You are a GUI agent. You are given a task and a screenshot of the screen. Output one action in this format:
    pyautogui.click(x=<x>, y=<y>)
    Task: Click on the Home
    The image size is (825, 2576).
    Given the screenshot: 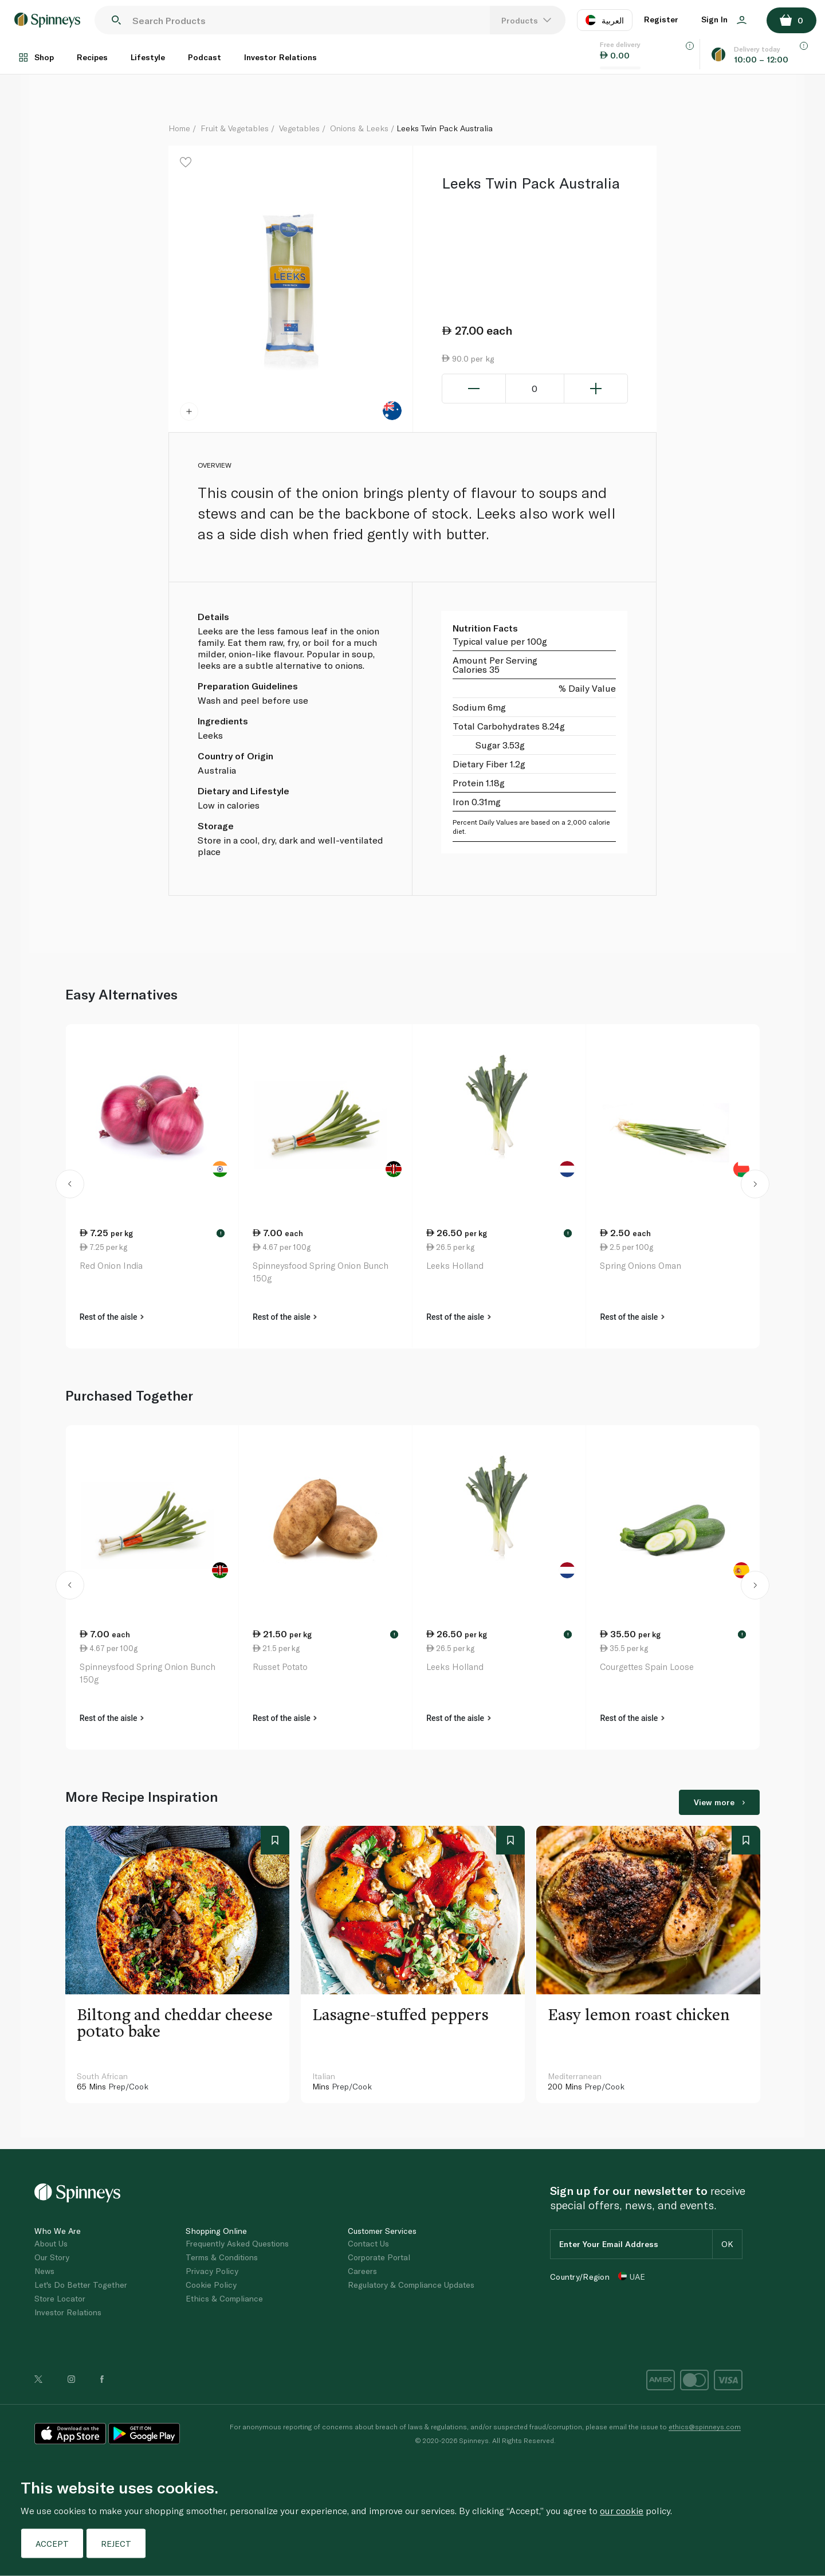 What is the action you would take?
    pyautogui.click(x=179, y=128)
    